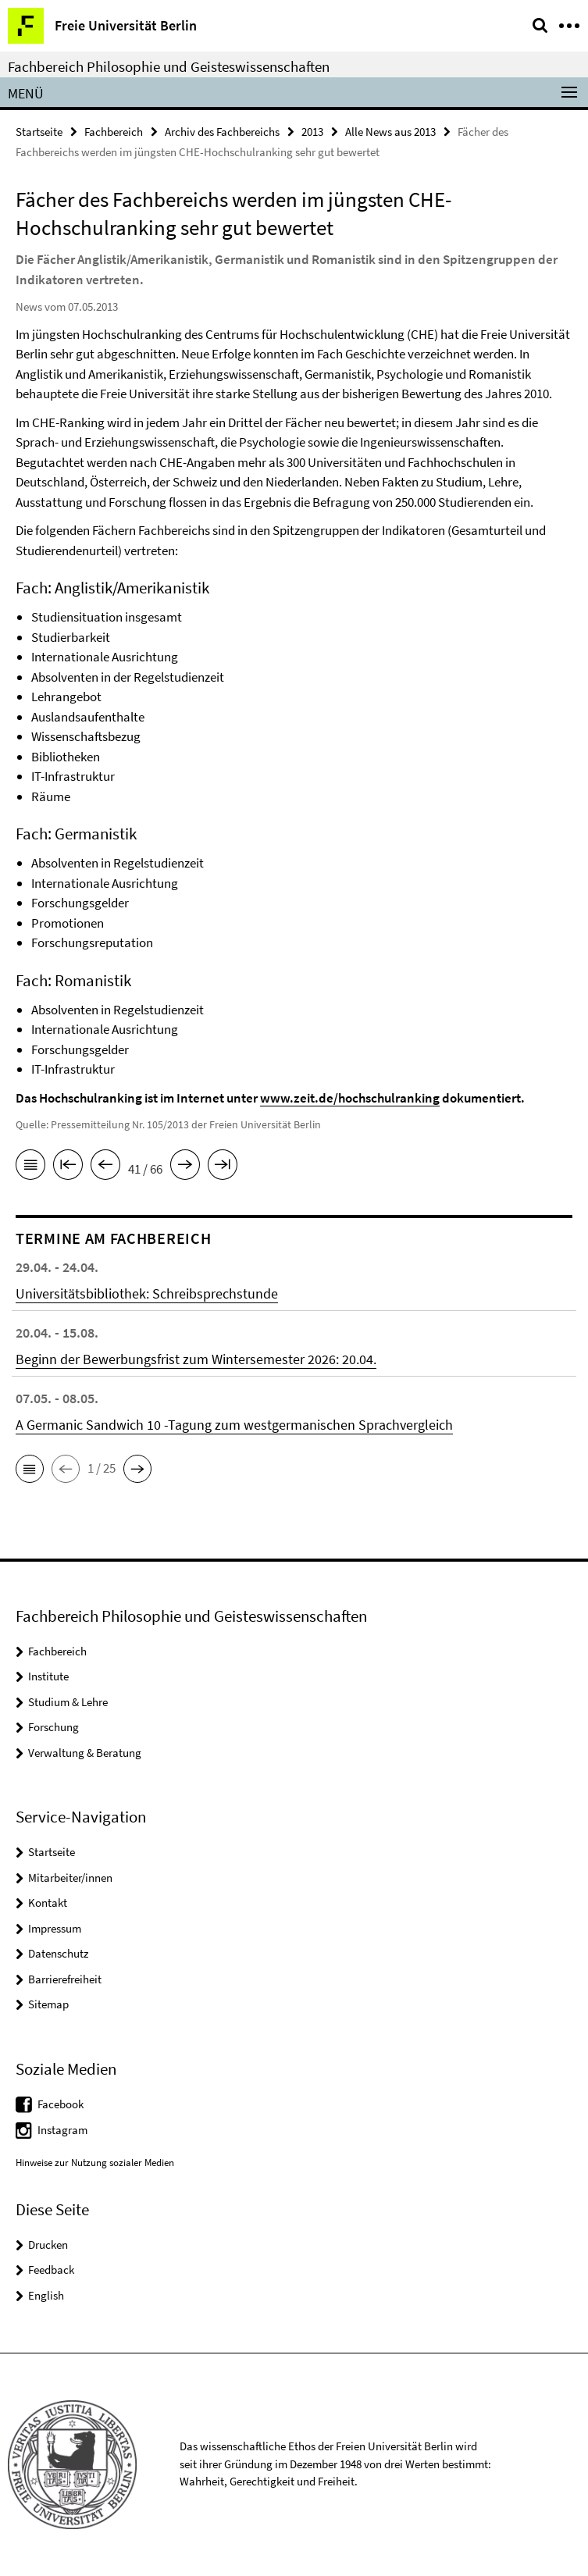 The height and width of the screenshot is (2576, 588). I want to click on Barrierefreiheit, so click(65, 1979).